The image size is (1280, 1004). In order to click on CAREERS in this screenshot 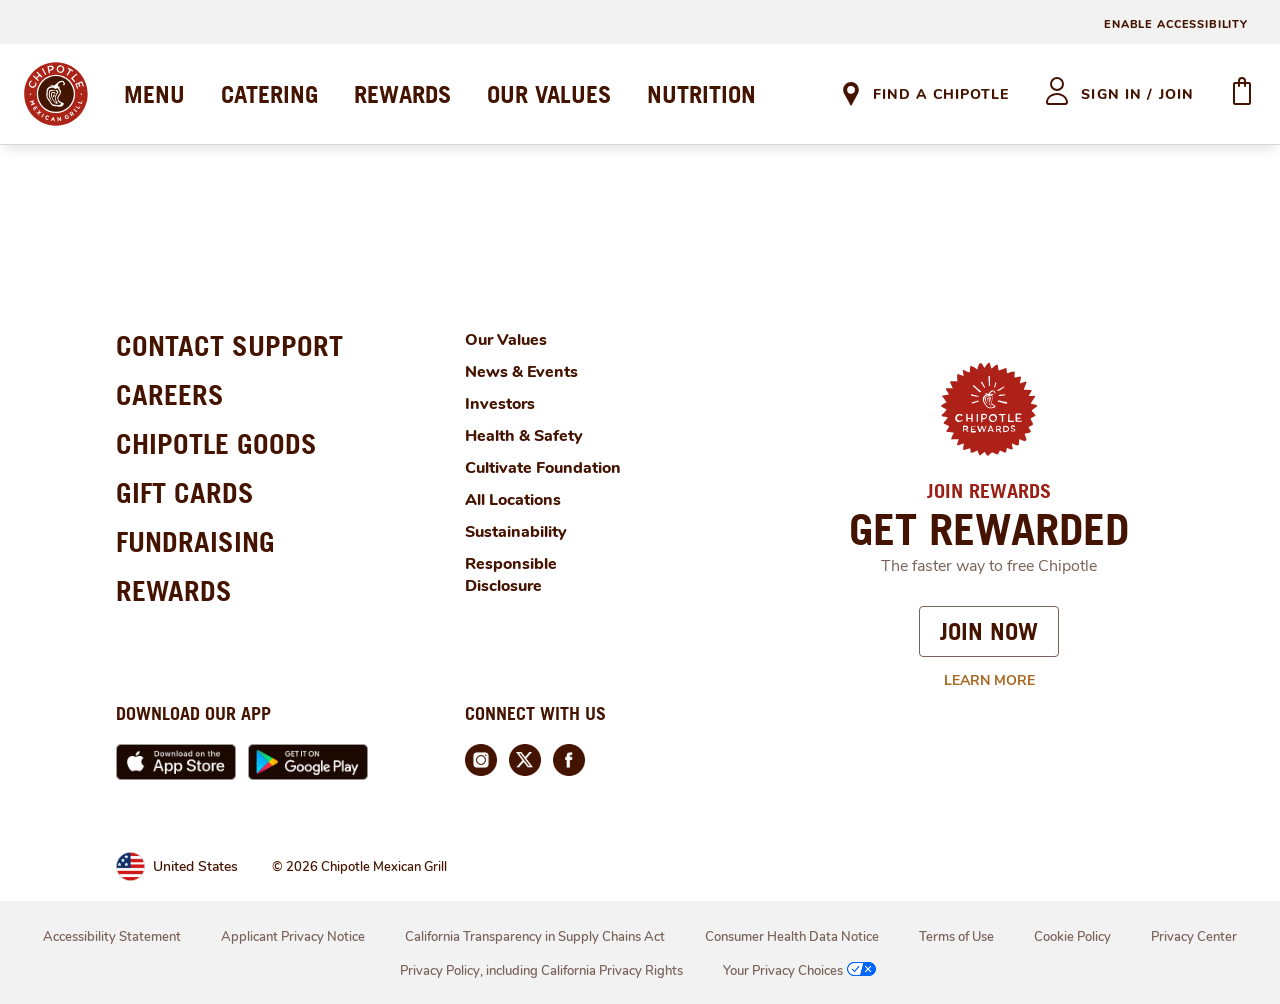, I will do `click(170, 394)`.